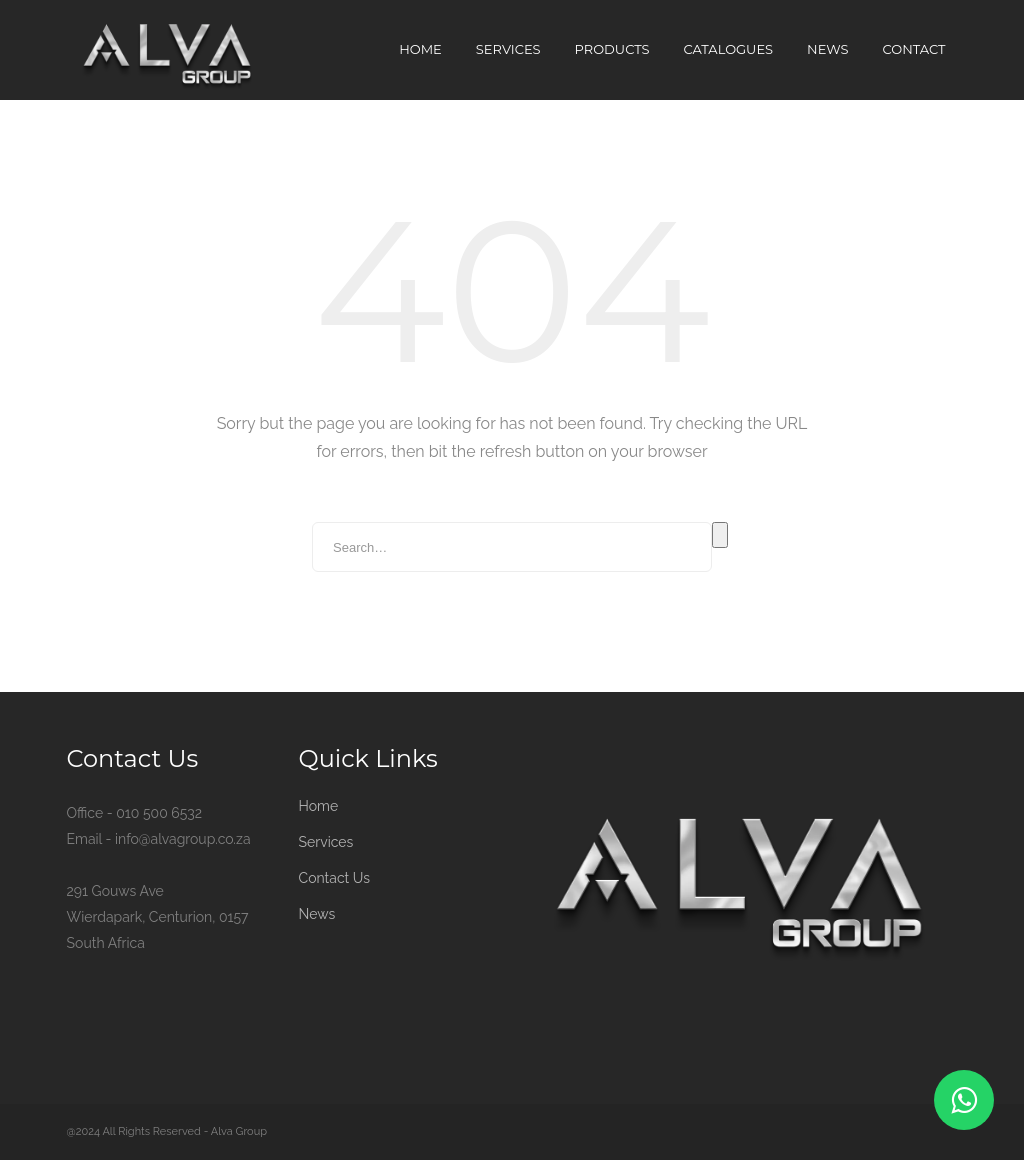  What do you see at coordinates (914, 49) in the screenshot?
I see `Contact` at bounding box center [914, 49].